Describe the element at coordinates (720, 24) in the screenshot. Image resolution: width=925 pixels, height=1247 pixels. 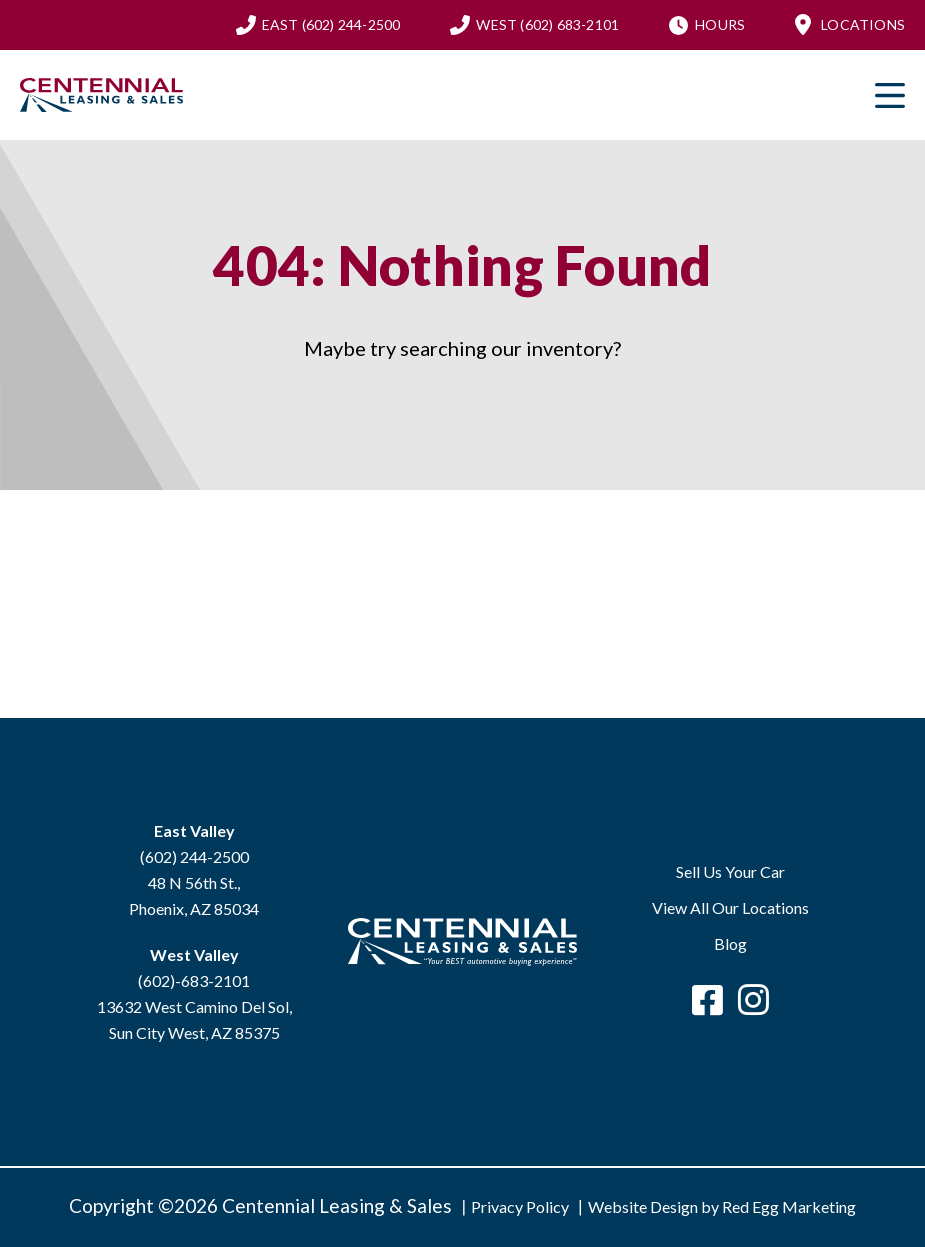
I see `Hours` at that location.